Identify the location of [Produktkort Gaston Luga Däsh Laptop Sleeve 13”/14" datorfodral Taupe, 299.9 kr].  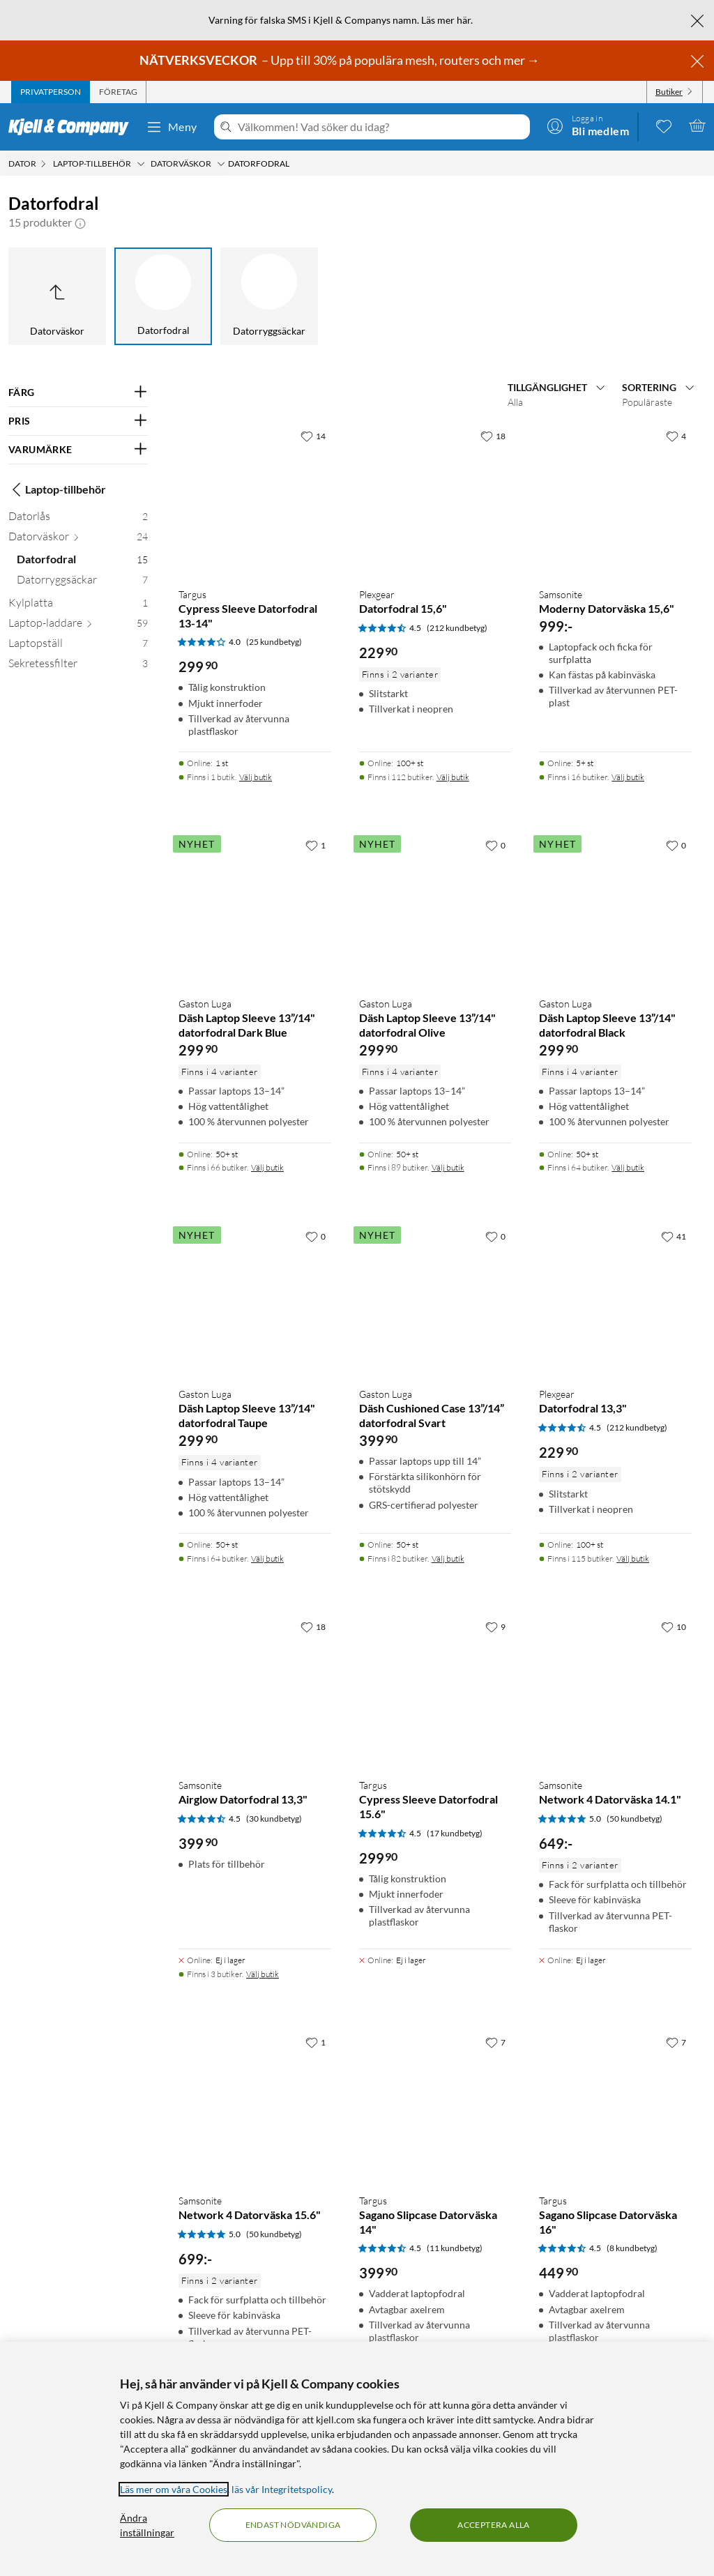
(255, 1300).